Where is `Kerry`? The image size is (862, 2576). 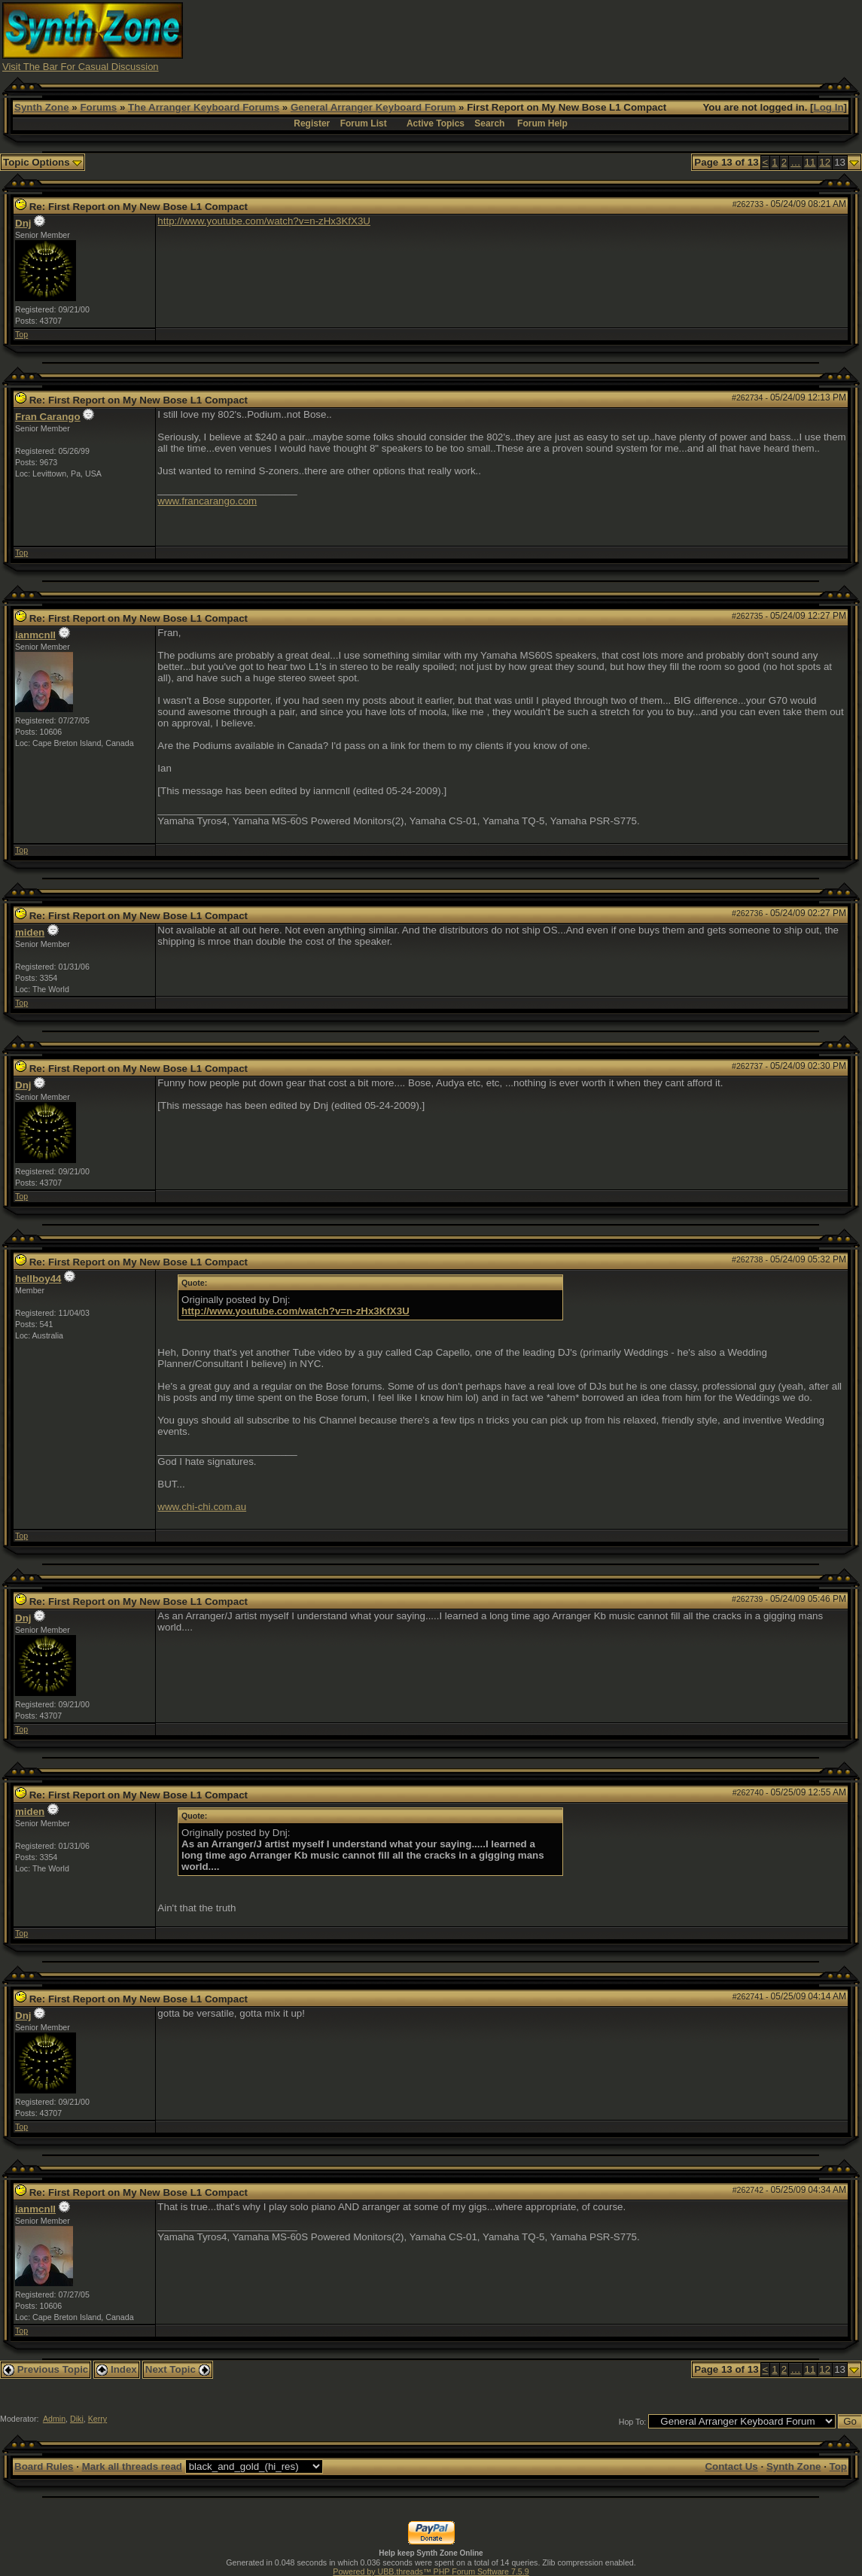 Kerry is located at coordinates (97, 2418).